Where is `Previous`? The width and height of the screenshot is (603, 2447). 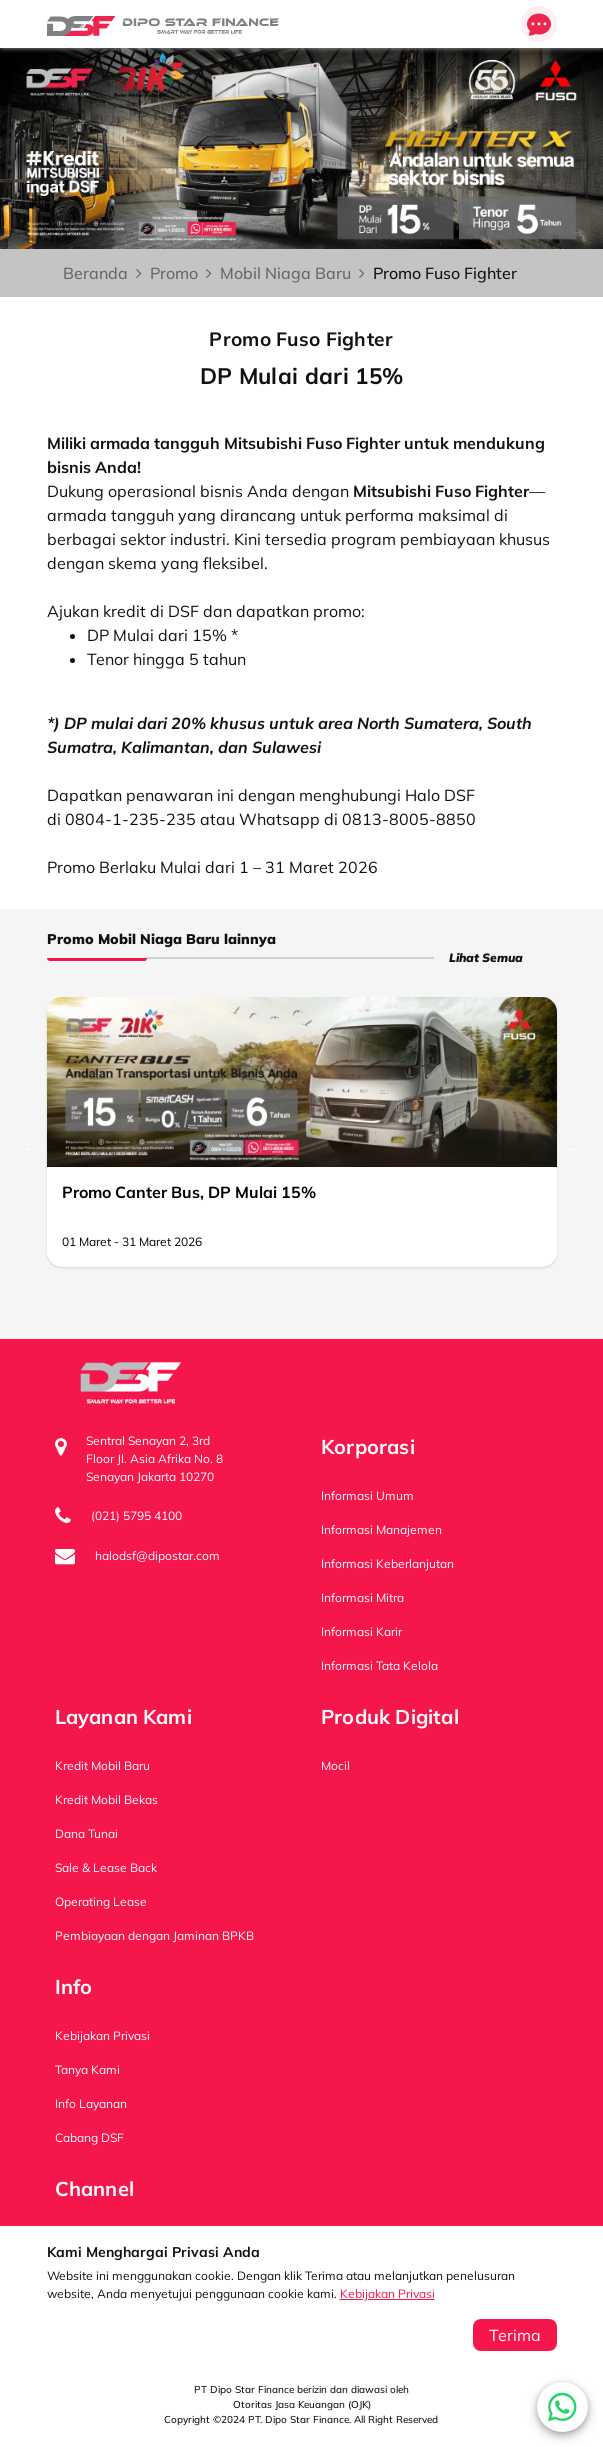 Previous is located at coordinates (32, 1148).